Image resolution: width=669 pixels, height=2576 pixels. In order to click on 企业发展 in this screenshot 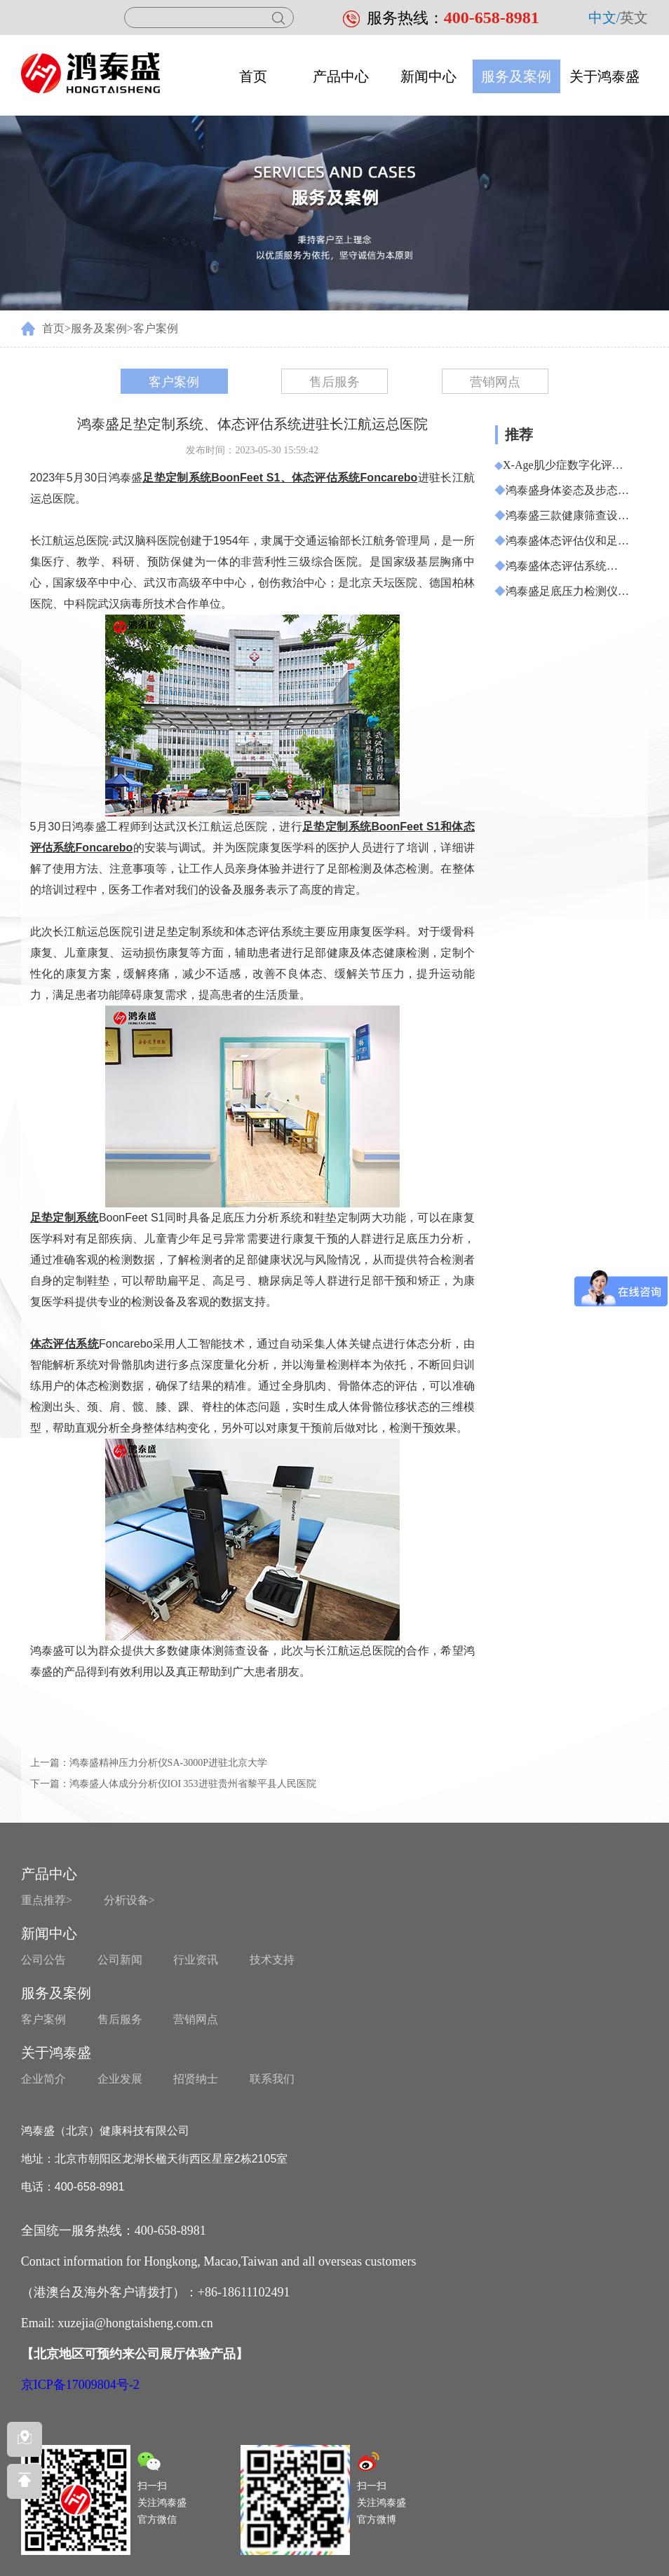, I will do `click(119, 2079)`.